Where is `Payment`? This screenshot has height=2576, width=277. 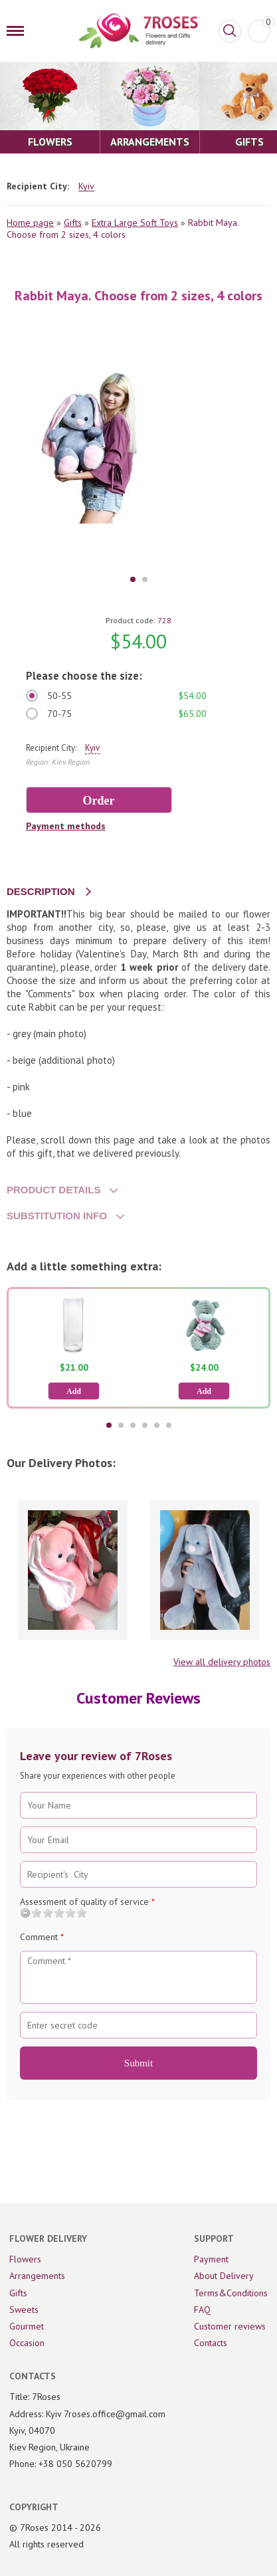
Payment is located at coordinates (211, 2259).